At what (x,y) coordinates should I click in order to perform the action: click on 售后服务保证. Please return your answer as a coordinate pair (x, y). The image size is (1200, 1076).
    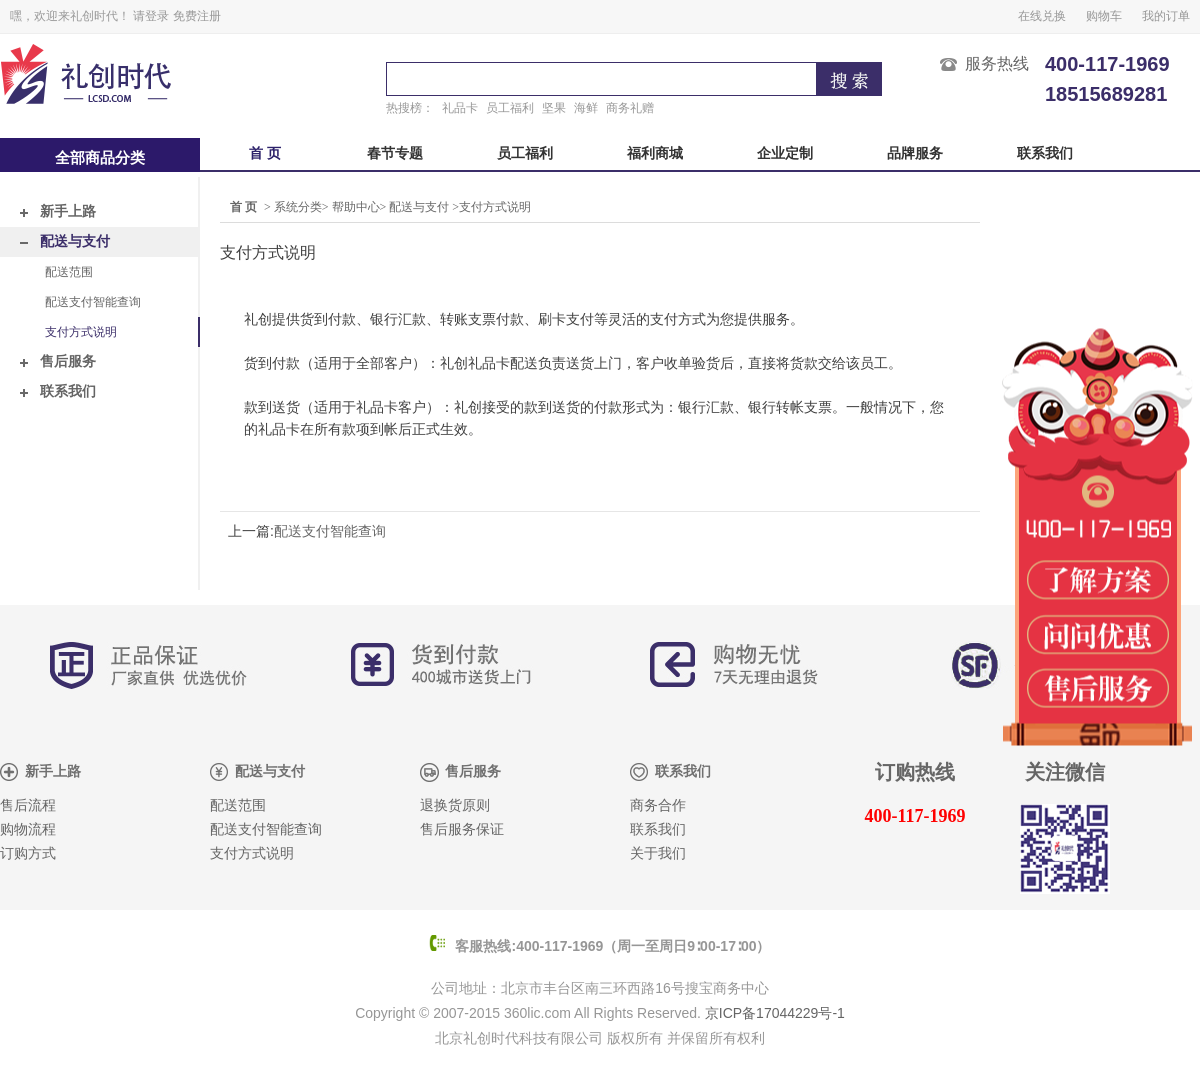
    Looking at the image, I should click on (462, 829).